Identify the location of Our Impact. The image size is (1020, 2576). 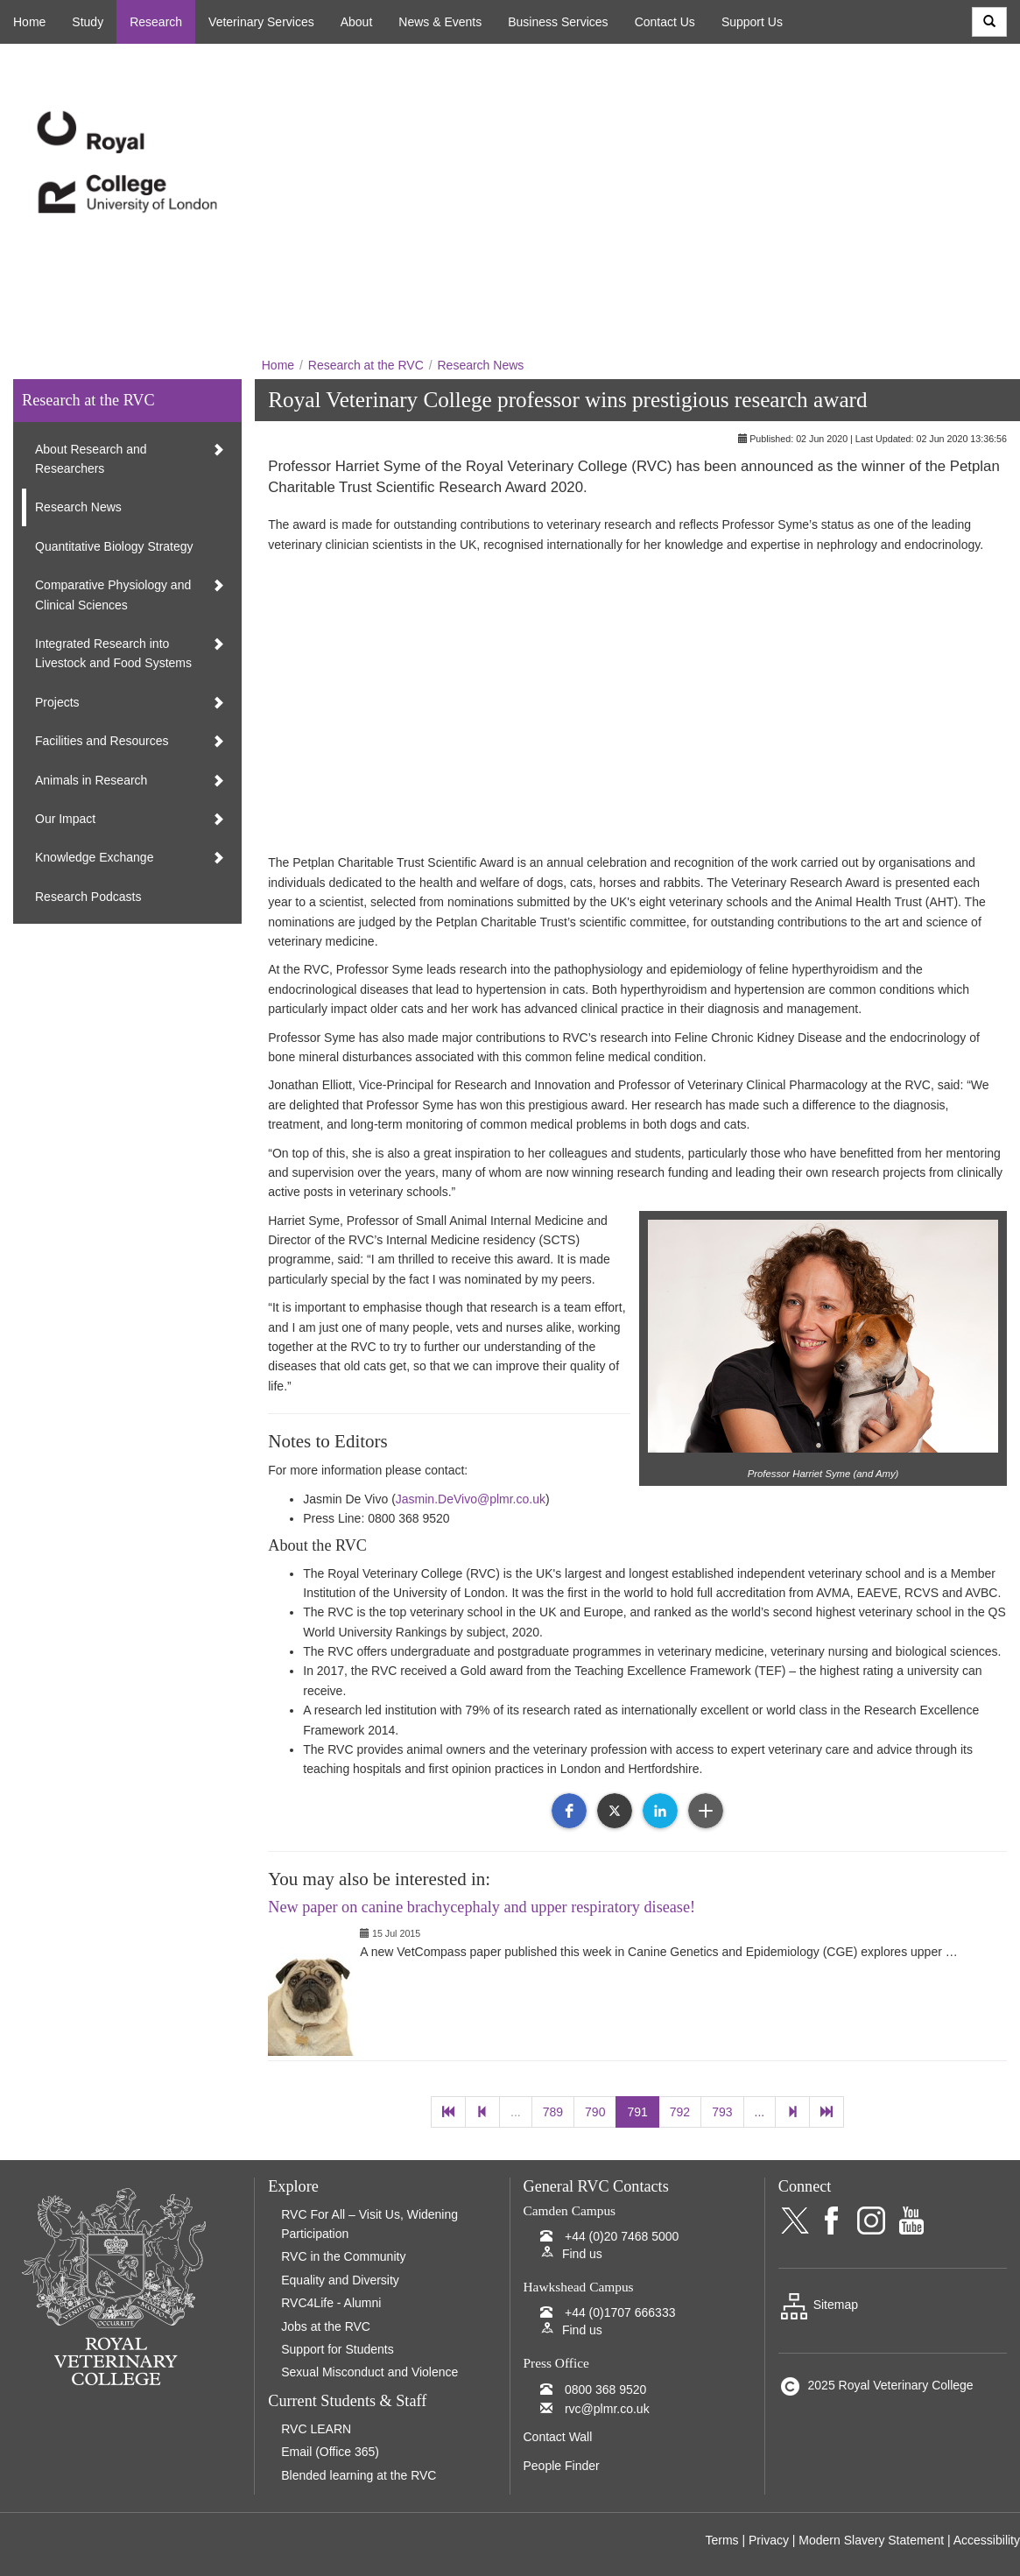
(65, 819).